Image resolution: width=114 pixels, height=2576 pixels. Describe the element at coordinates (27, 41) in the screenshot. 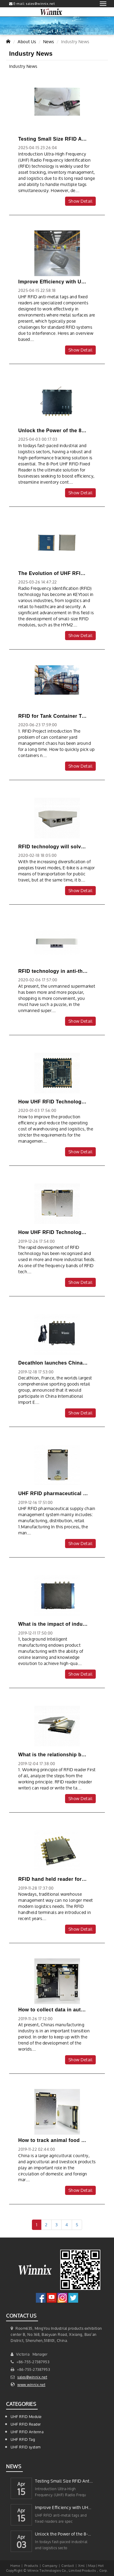

I see `About Us` at that location.